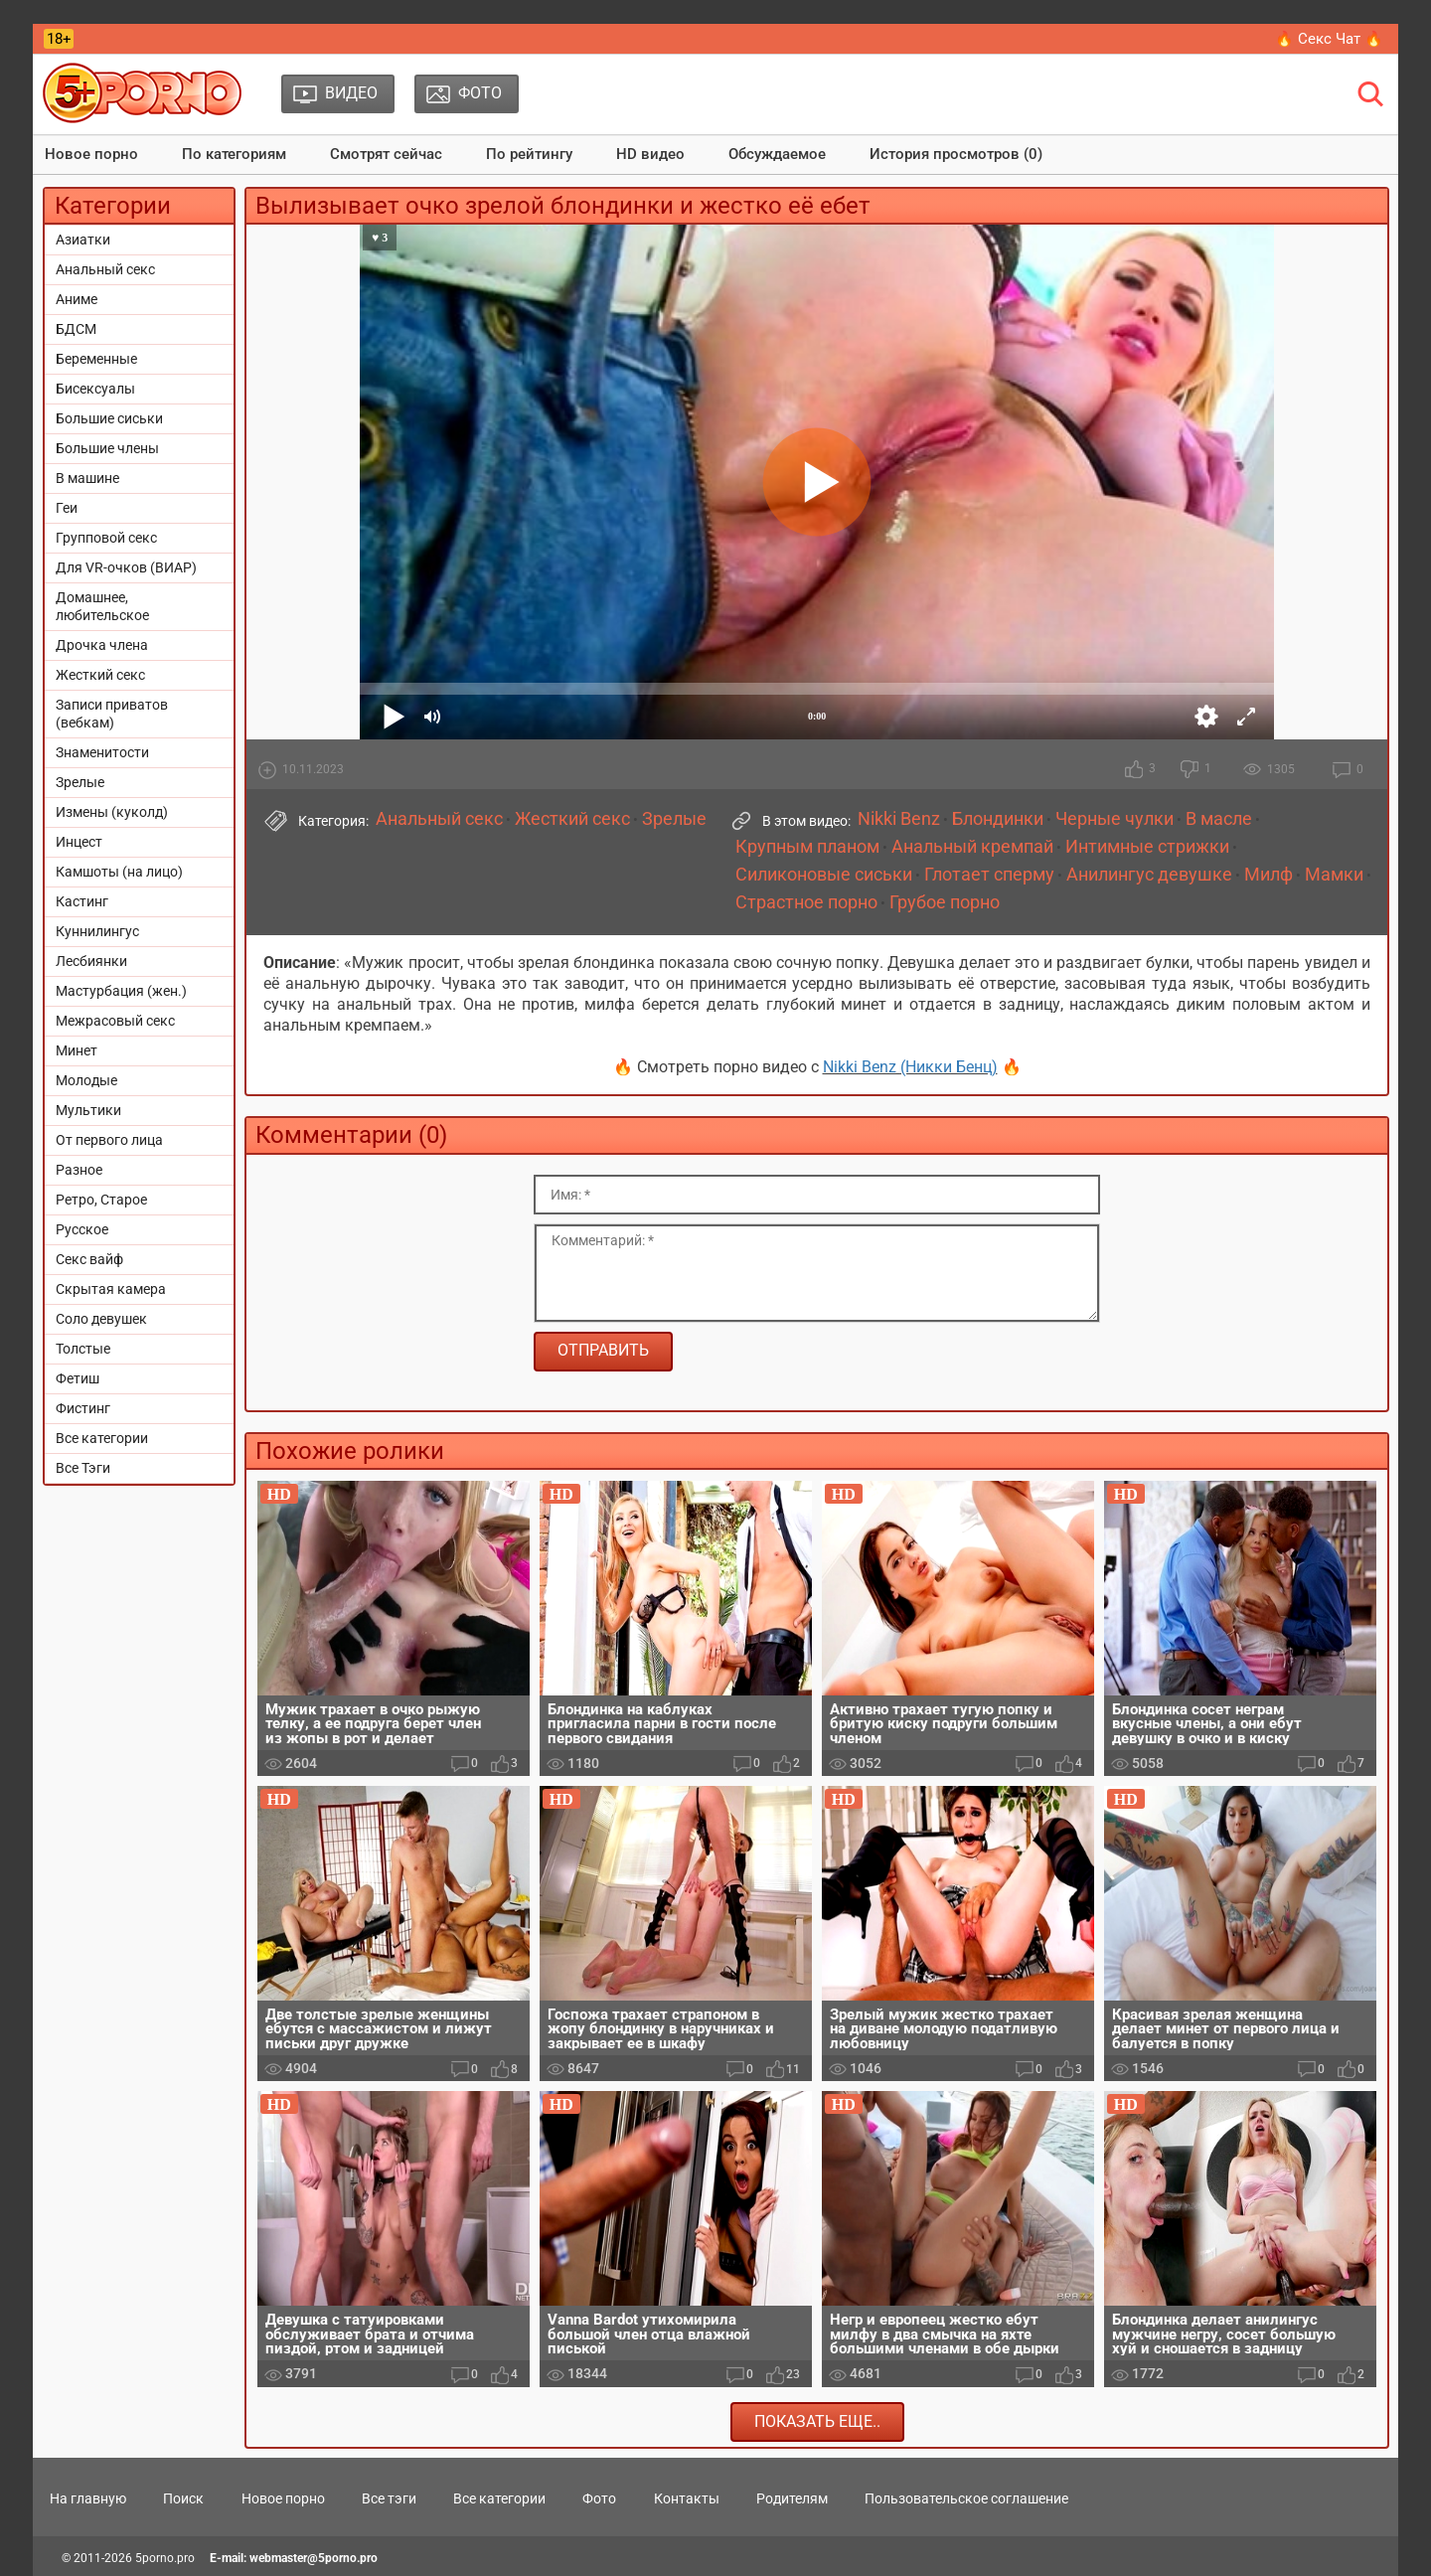  I want to click on Минет, so click(76, 1050).